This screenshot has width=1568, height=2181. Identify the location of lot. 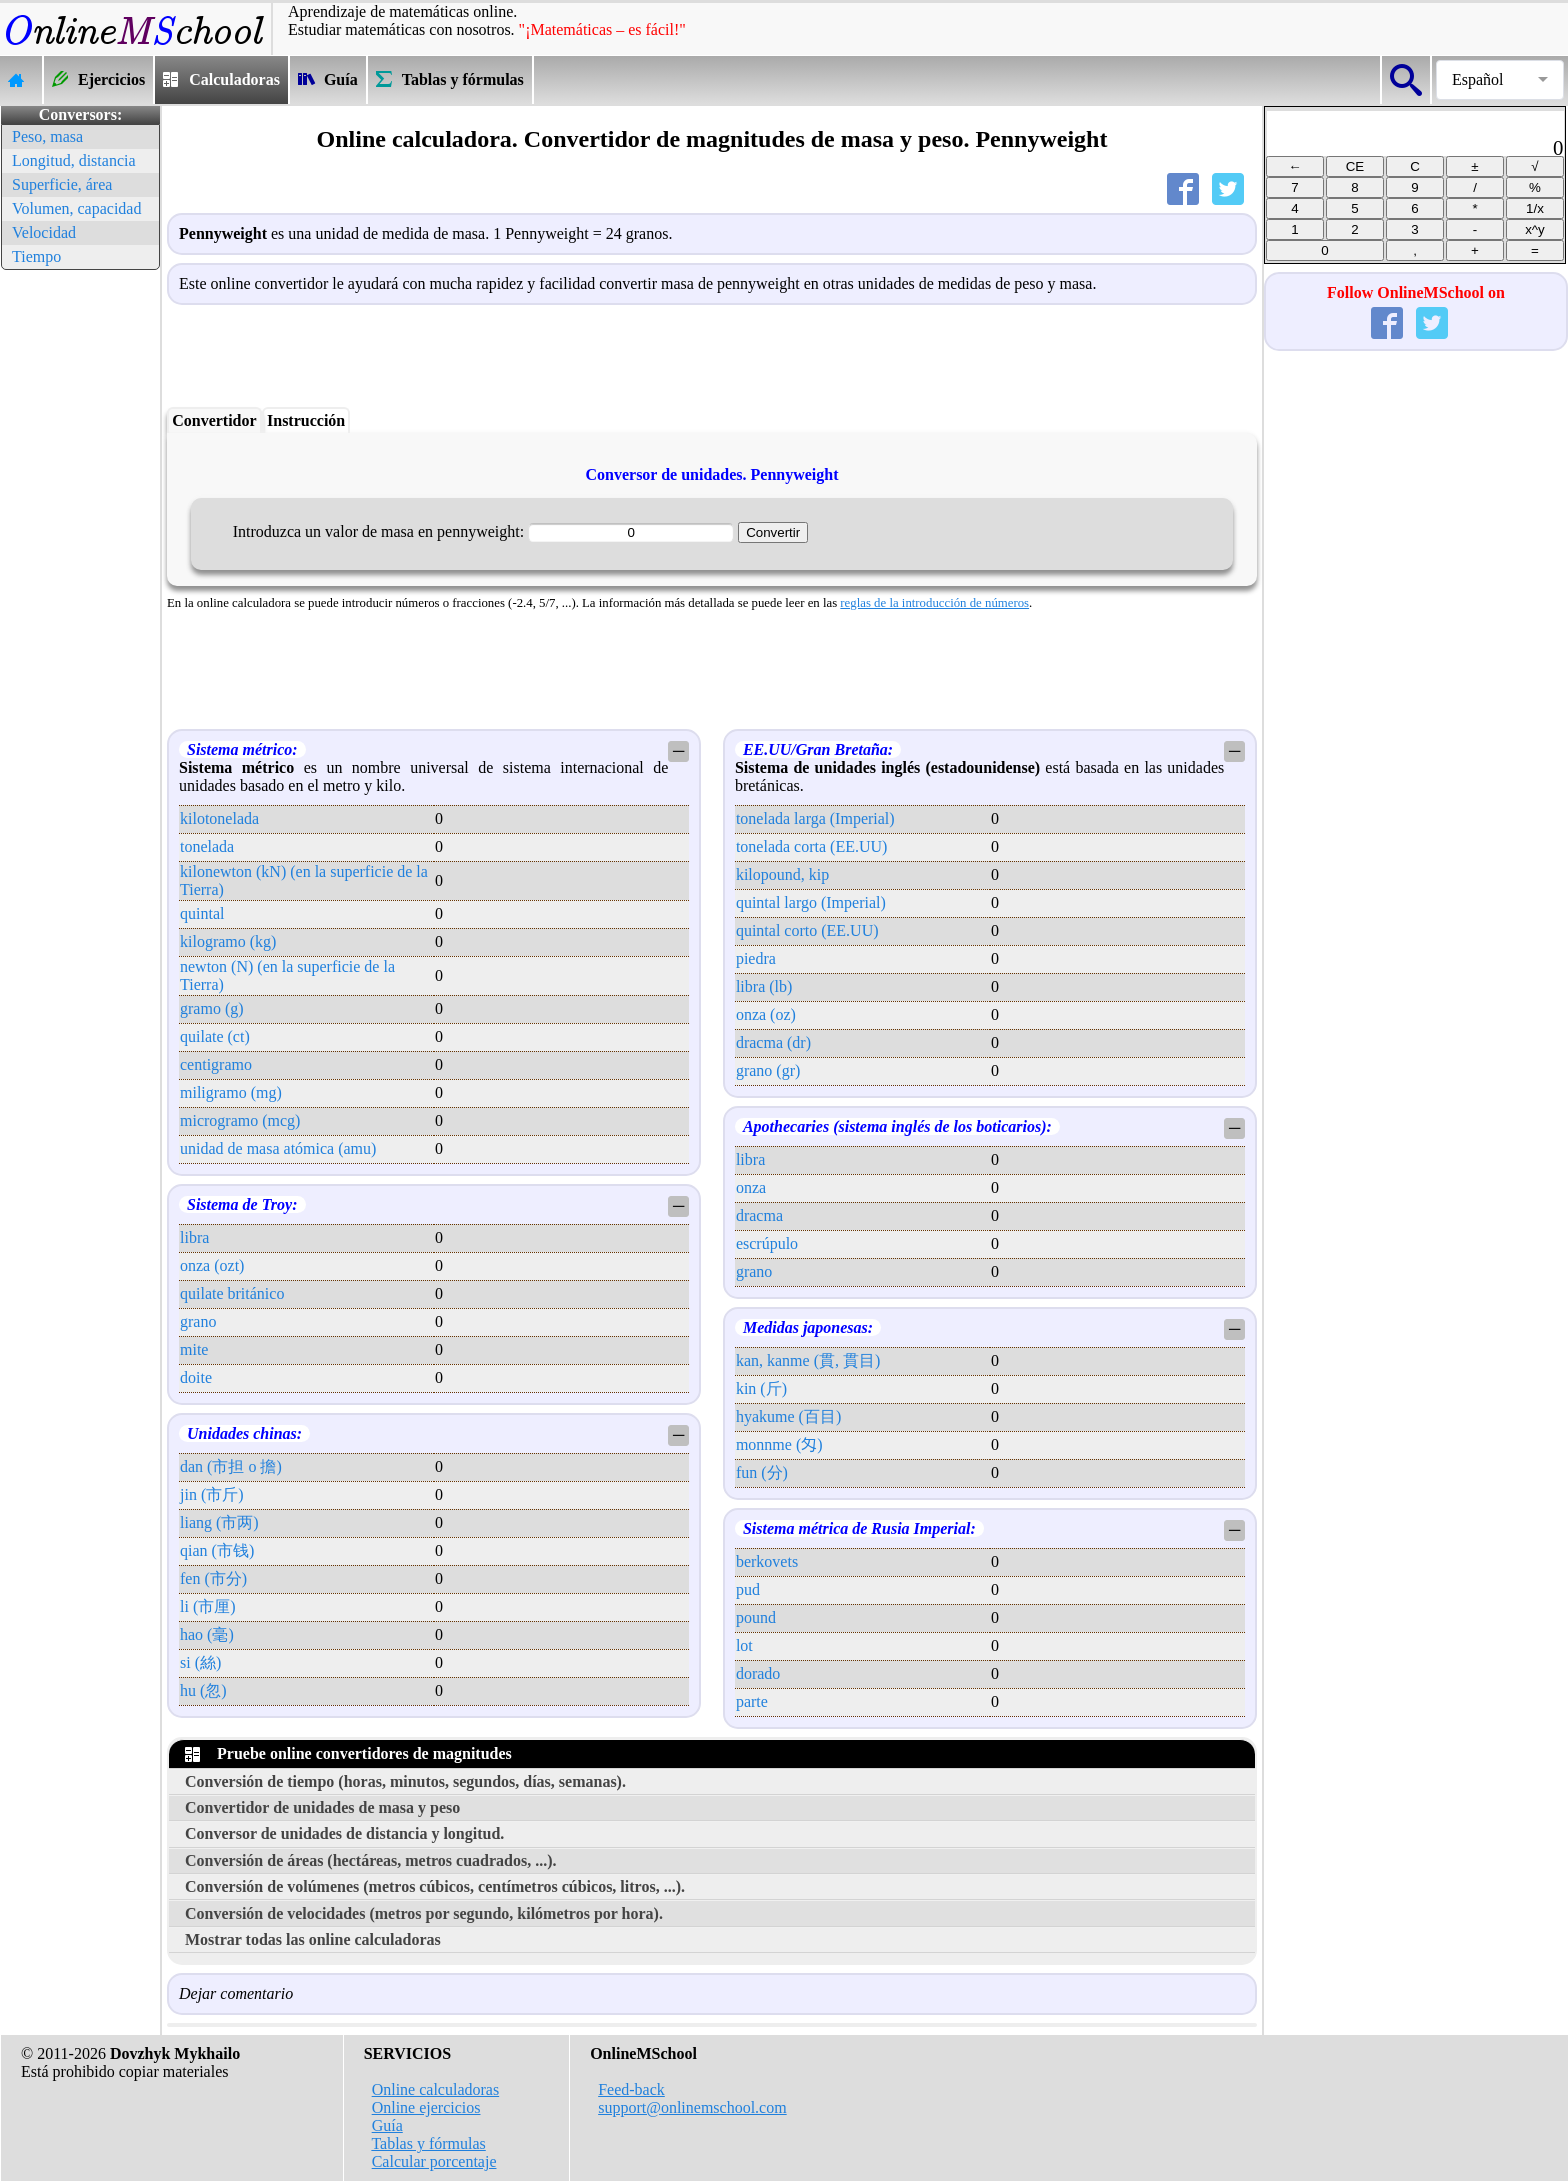
(744, 1645).